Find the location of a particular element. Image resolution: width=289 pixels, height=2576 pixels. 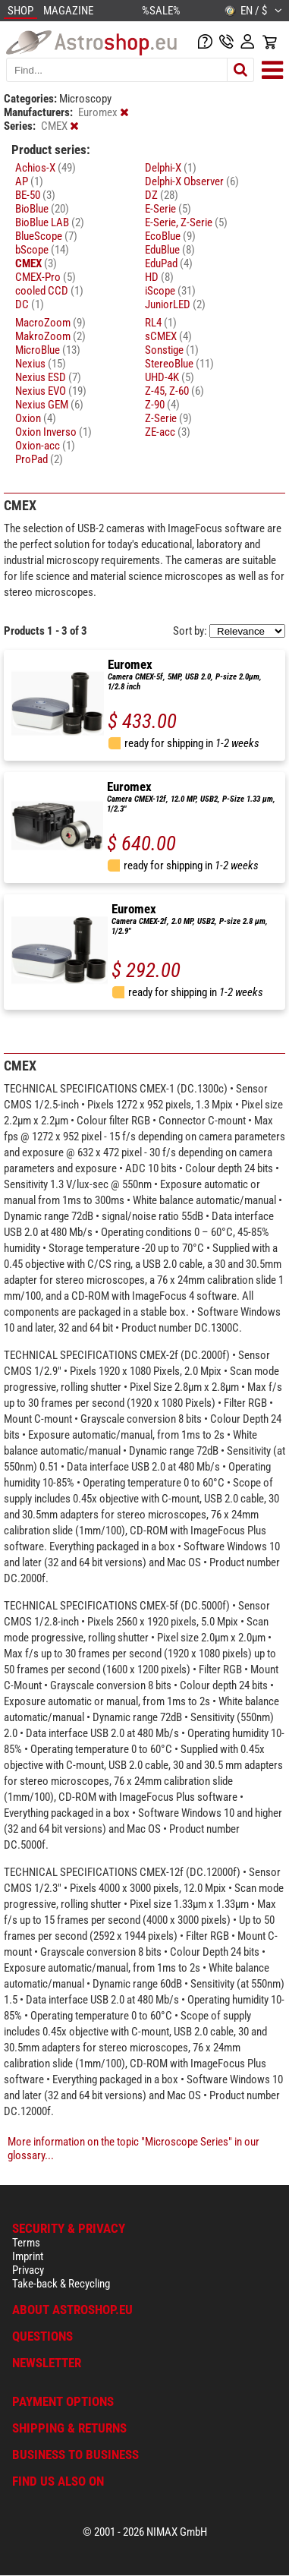

CMEX-Pro is located at coordinates (45, 277).